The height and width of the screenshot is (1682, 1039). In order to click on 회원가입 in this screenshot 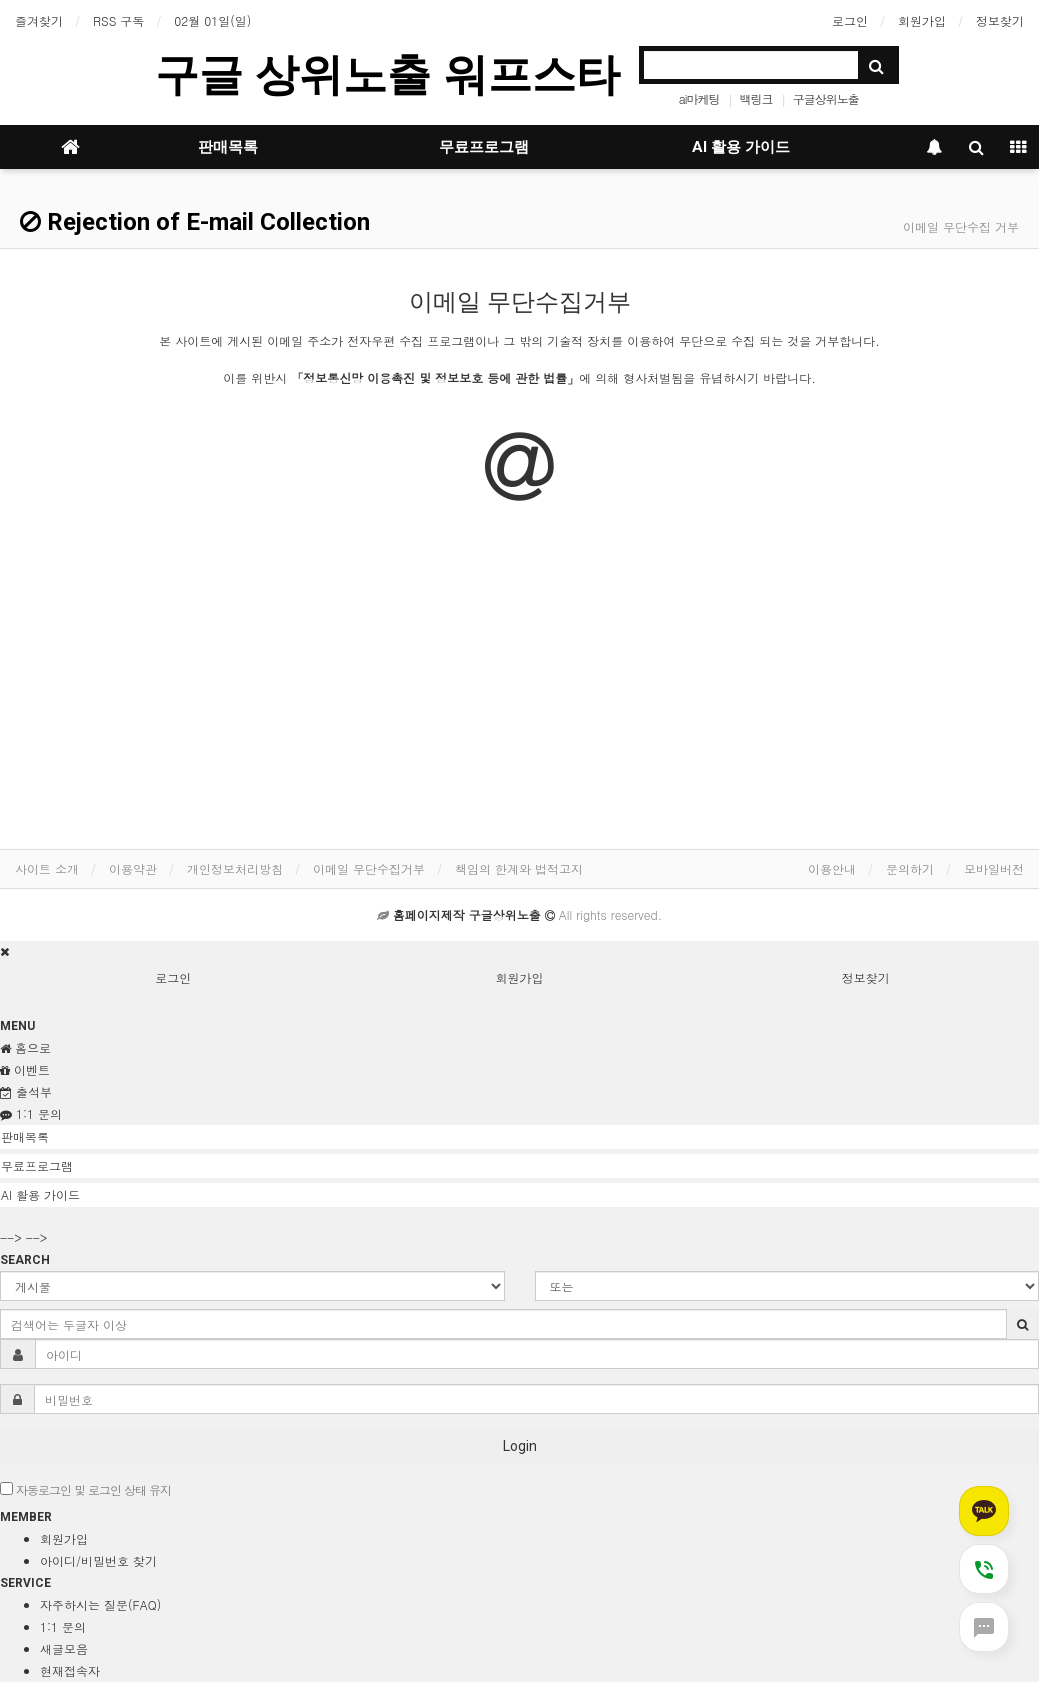, I will do `click(922, 20)`.